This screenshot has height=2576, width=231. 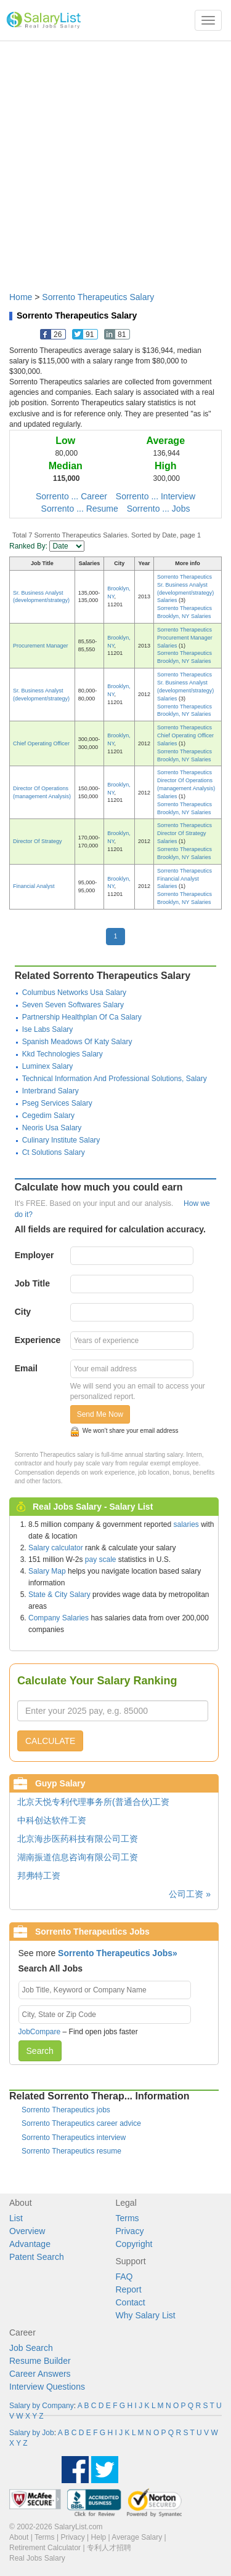 What do you see at coordinates (41, 2405) in the screenshot?
I see `Salary by Company` at bounding box center [41, 2405].